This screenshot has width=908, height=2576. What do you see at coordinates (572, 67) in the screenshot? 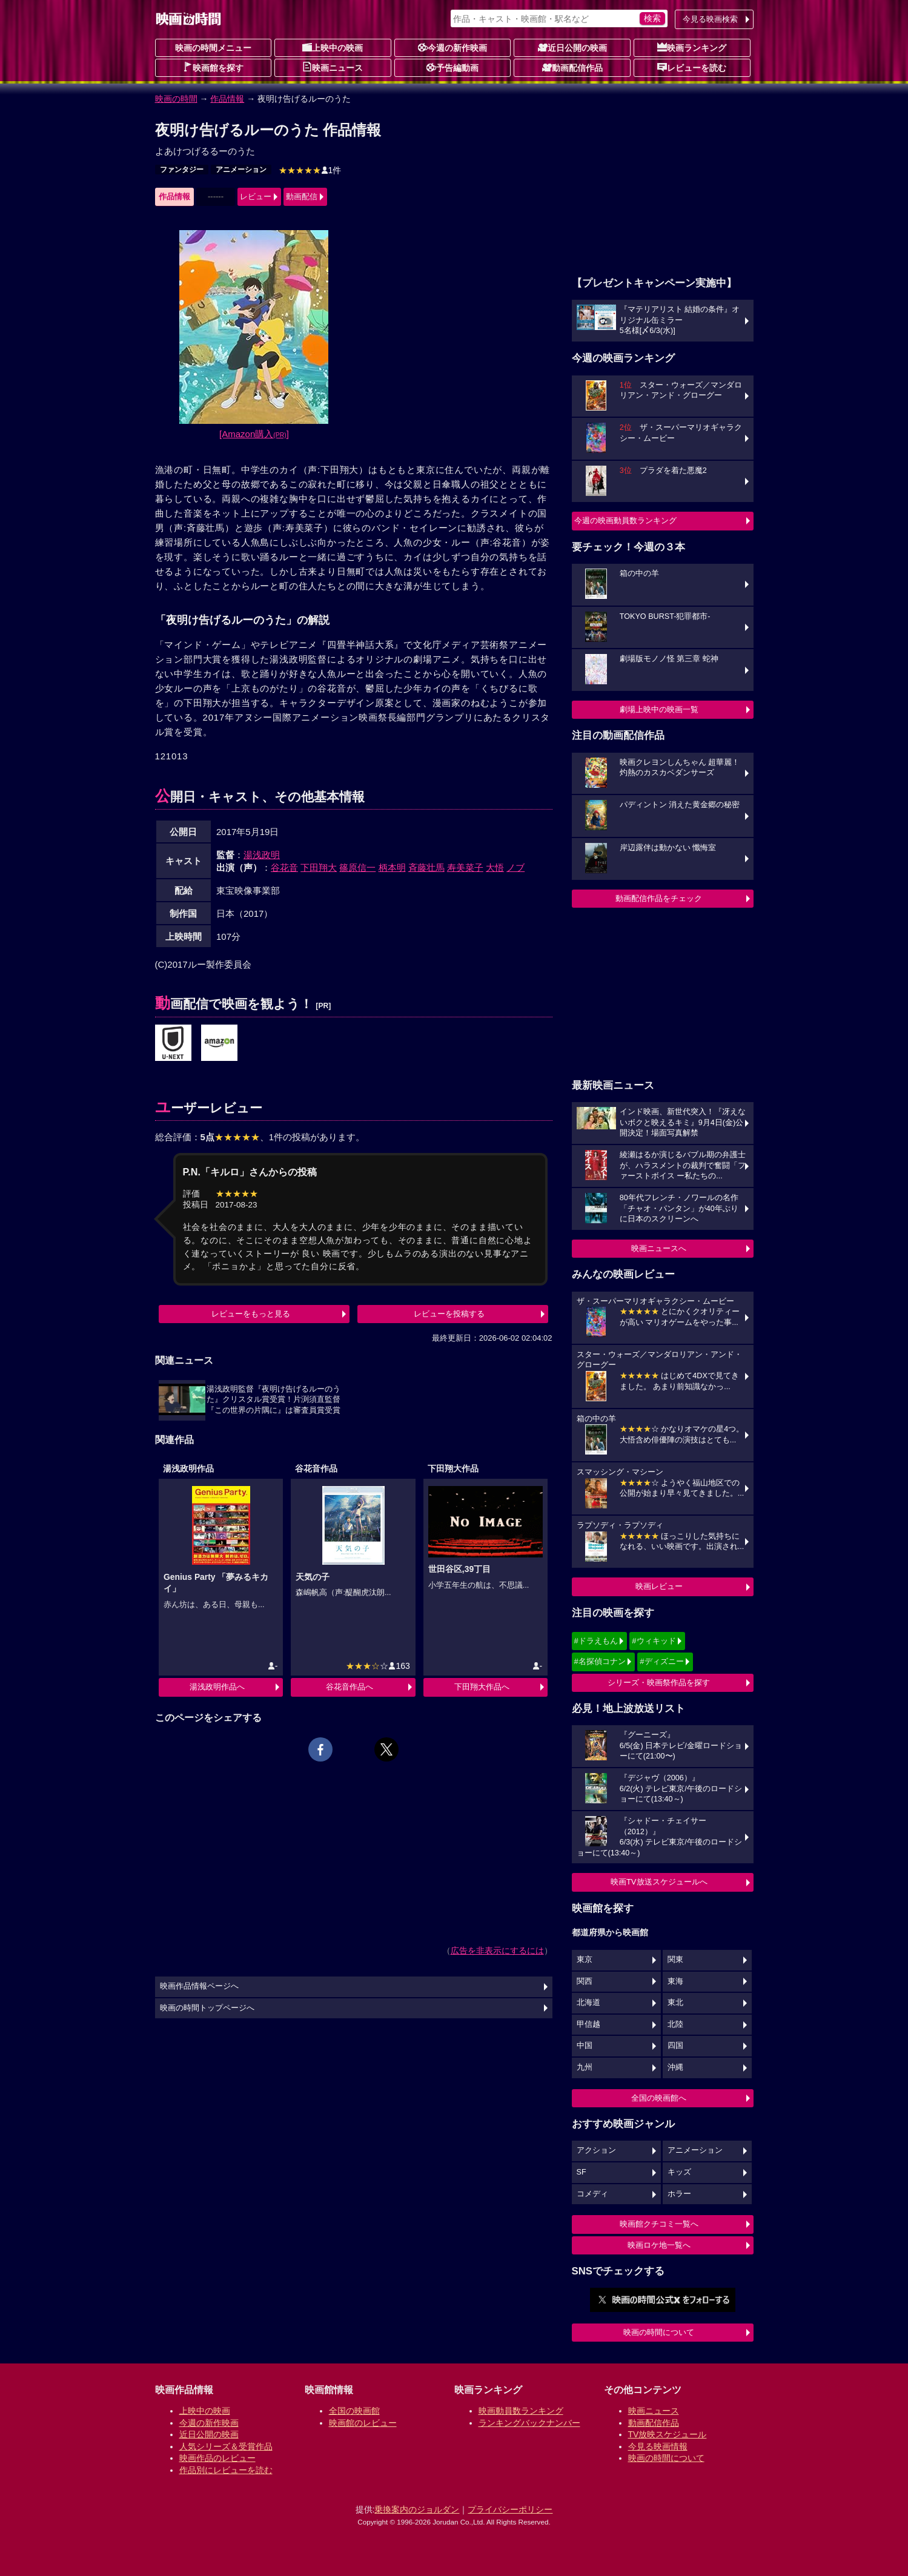
I see `動画配信作品` at bounding box center [572, 67].